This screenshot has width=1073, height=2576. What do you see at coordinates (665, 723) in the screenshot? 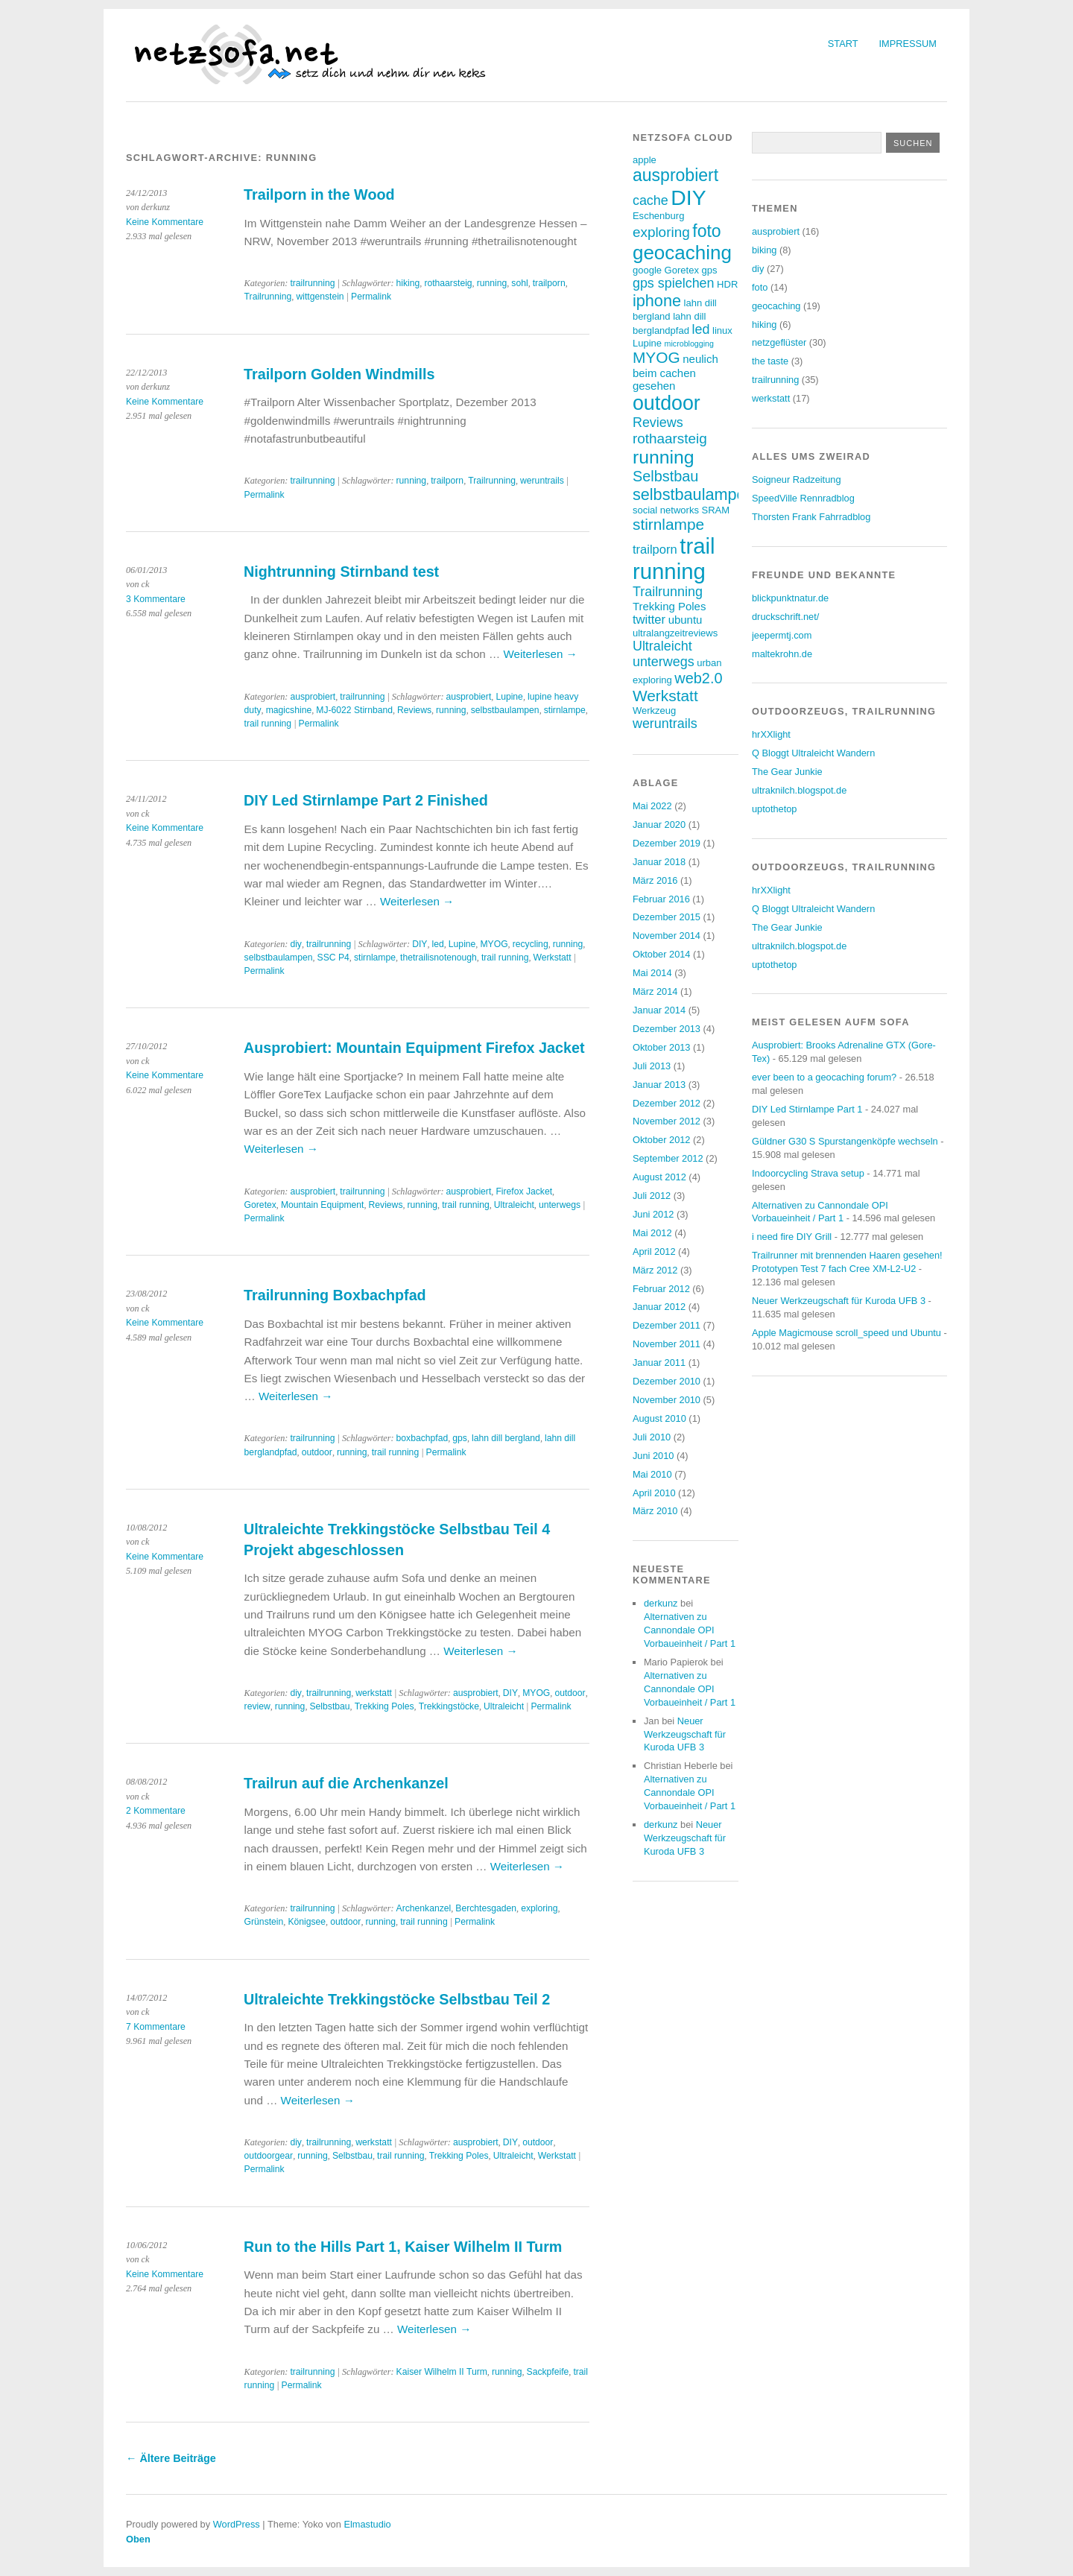
I see `weruntrails [weruntrails (6 Einträge)]` at bounding box center [665, 723].